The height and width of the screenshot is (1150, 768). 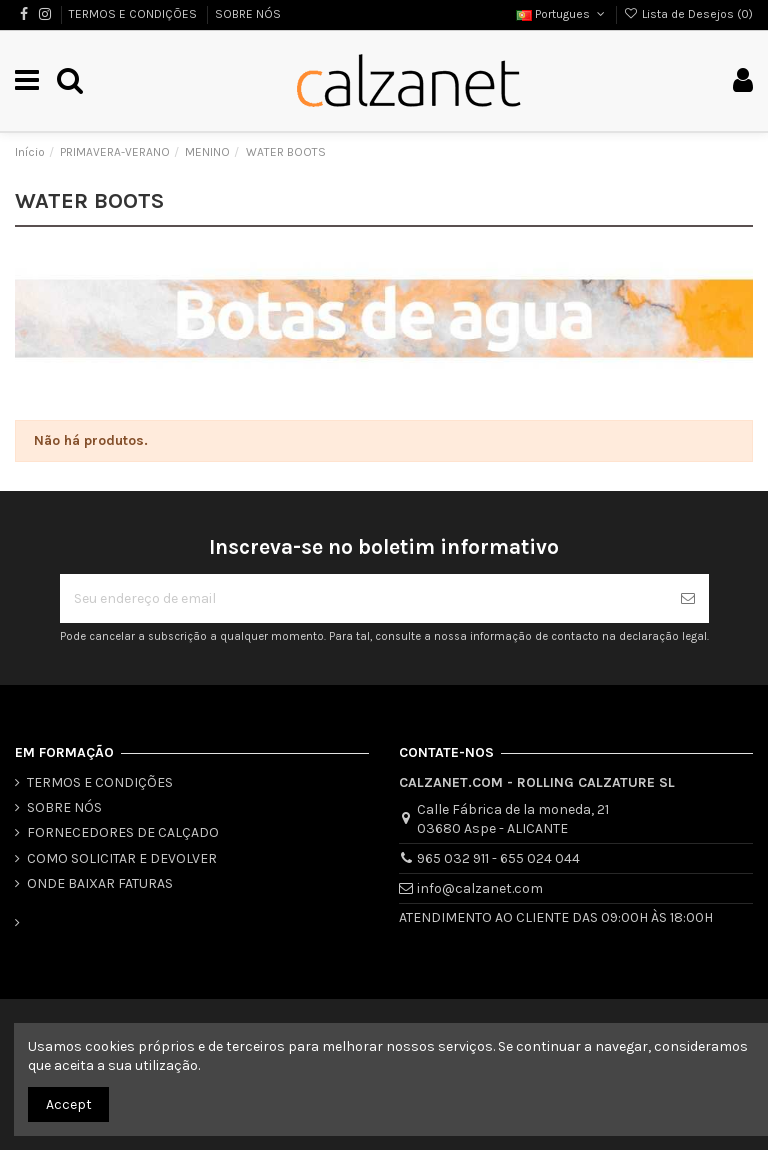 I want to click on Lista de Desejos (), so click(x=688, y=14).